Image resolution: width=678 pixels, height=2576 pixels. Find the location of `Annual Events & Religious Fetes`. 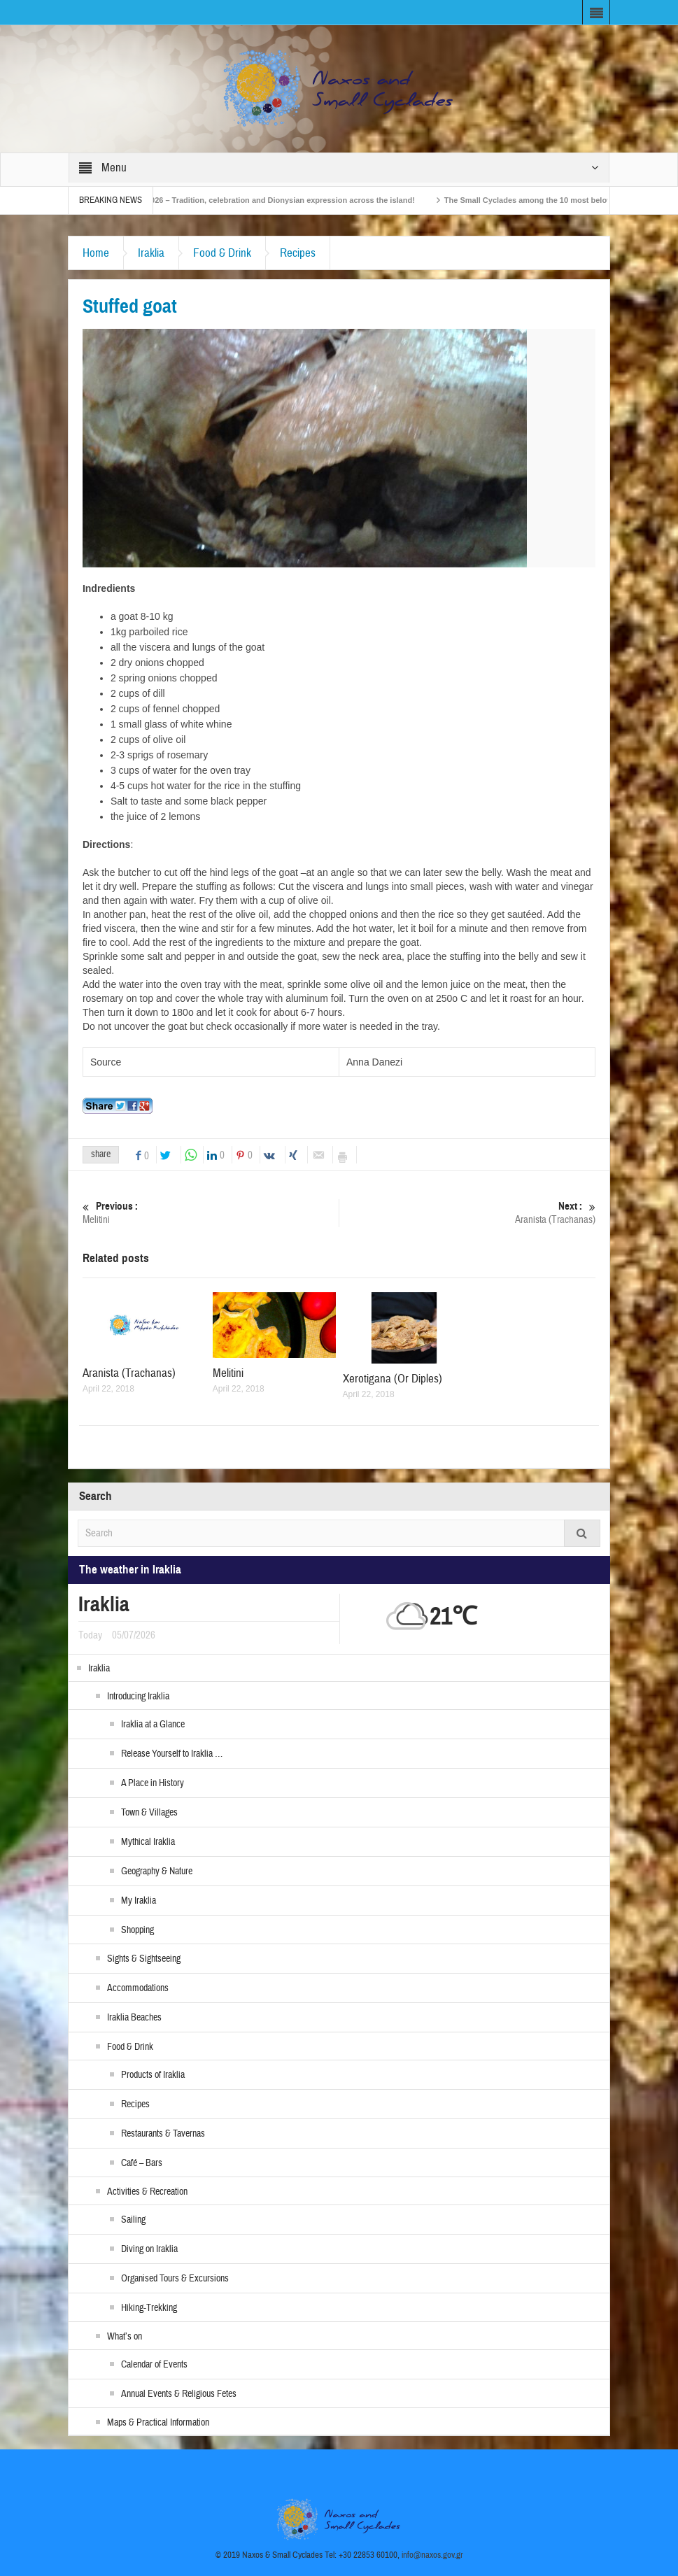

Annual Events & Religious Fetes is located at coordinates (178, 2394).